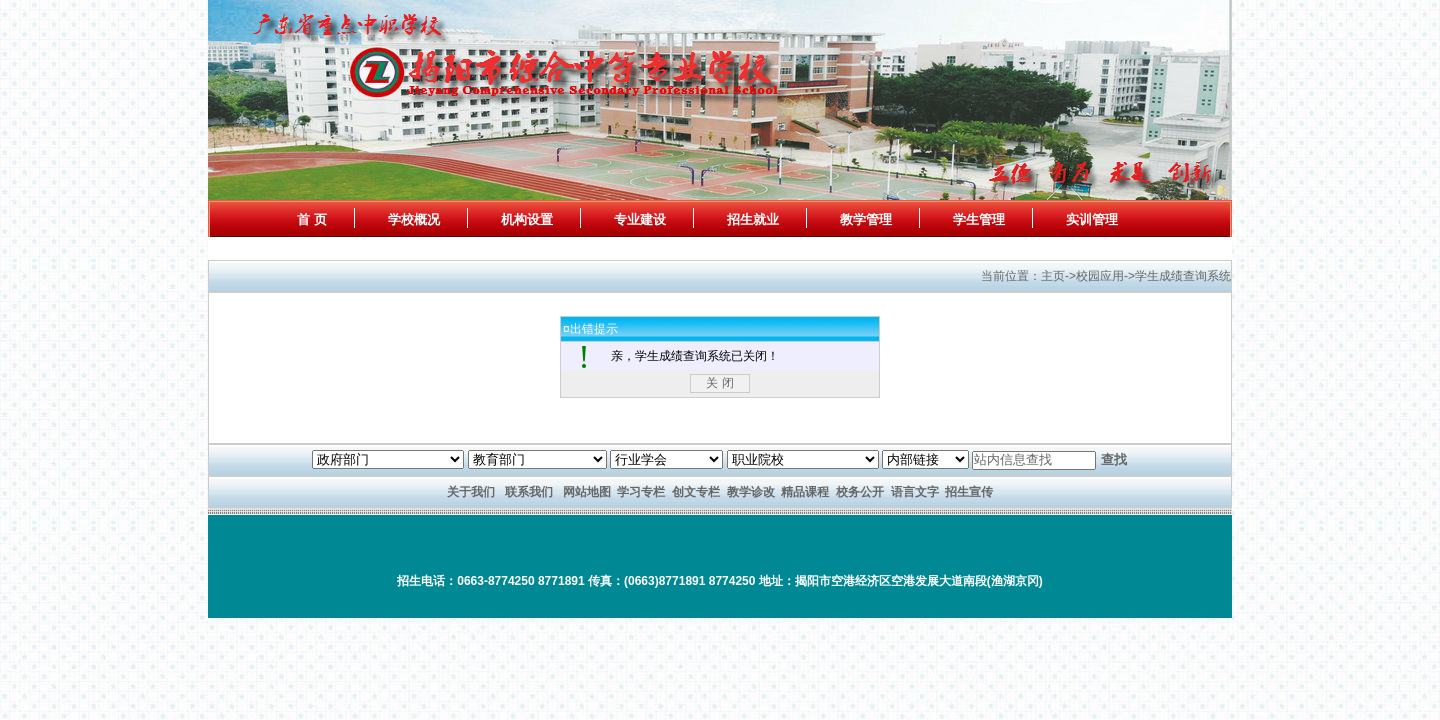 The height and width of the screenshot is (720, 1440). What do you see at coordinates (915, 492) in the screenshot?
I see `语言文字` at bounding box center [915, 492].